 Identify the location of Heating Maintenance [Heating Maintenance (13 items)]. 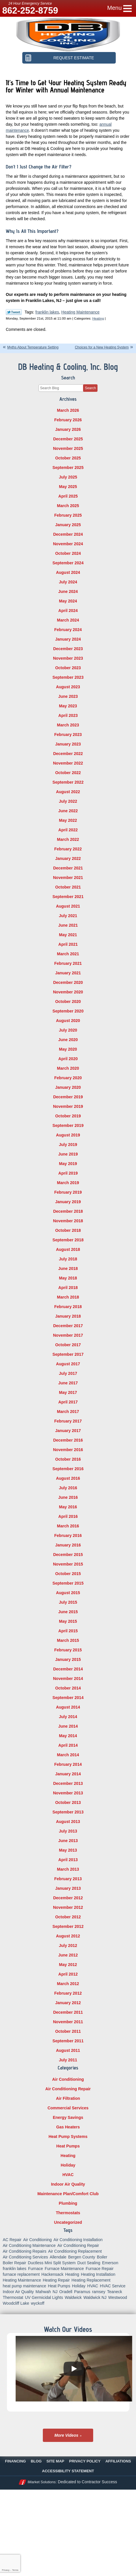
(22, 2280).